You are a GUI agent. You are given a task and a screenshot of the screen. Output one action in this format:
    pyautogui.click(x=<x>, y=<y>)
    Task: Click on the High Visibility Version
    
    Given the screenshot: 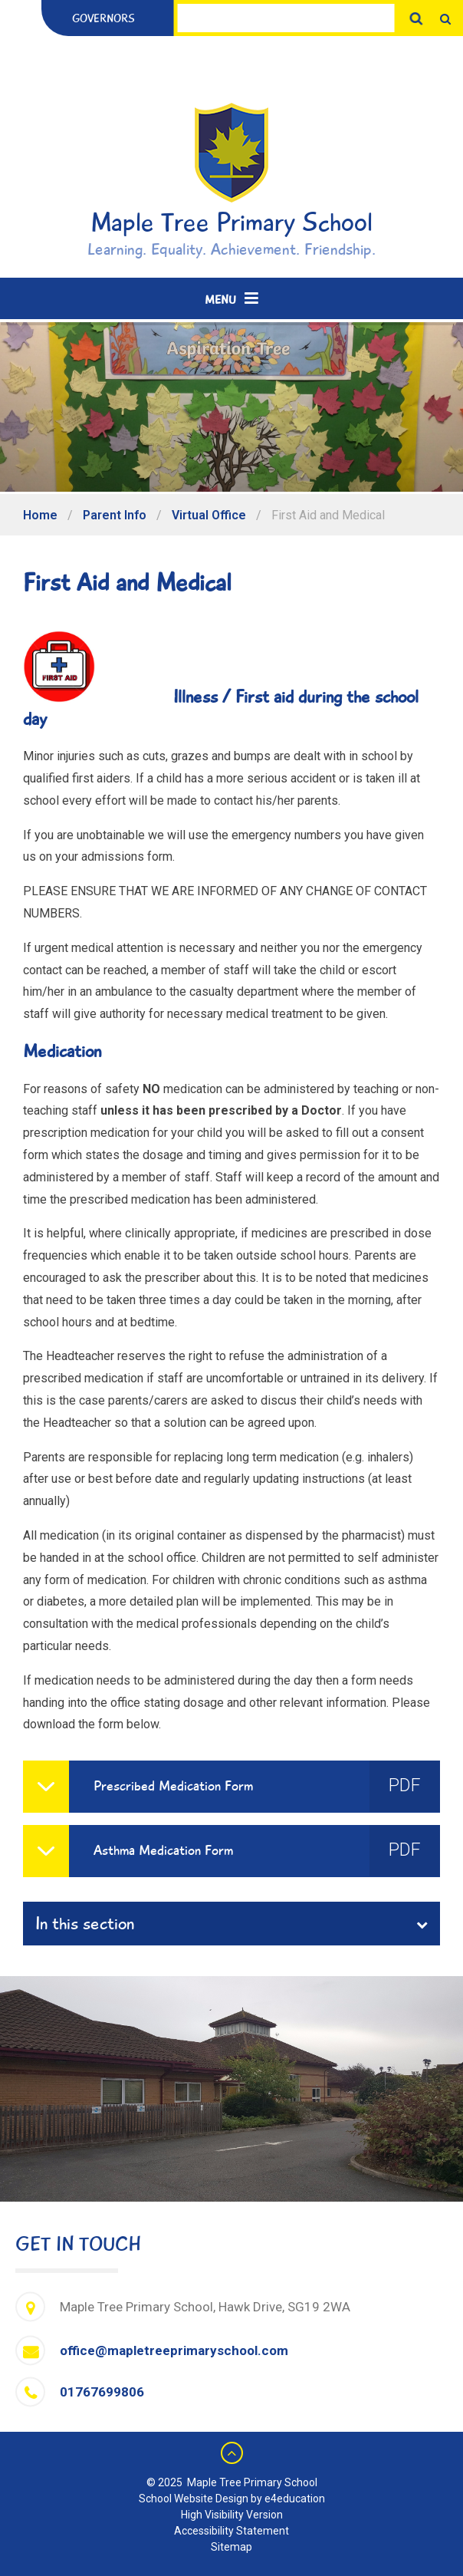 What is the action you would take?
    pyautogui.click(x=232, y=2514)
    